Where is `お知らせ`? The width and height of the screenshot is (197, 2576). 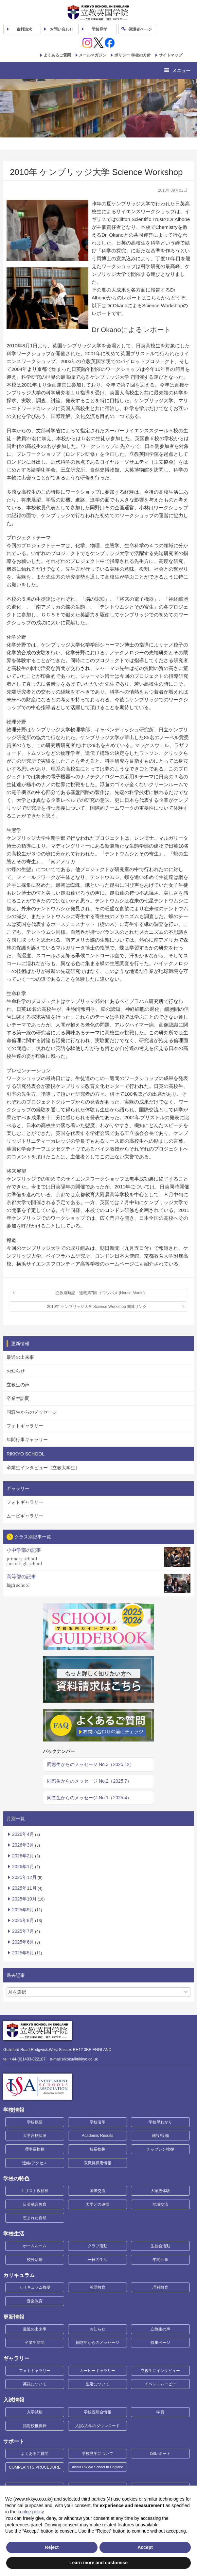
お知らせ is located at coordinates (16, 1371).